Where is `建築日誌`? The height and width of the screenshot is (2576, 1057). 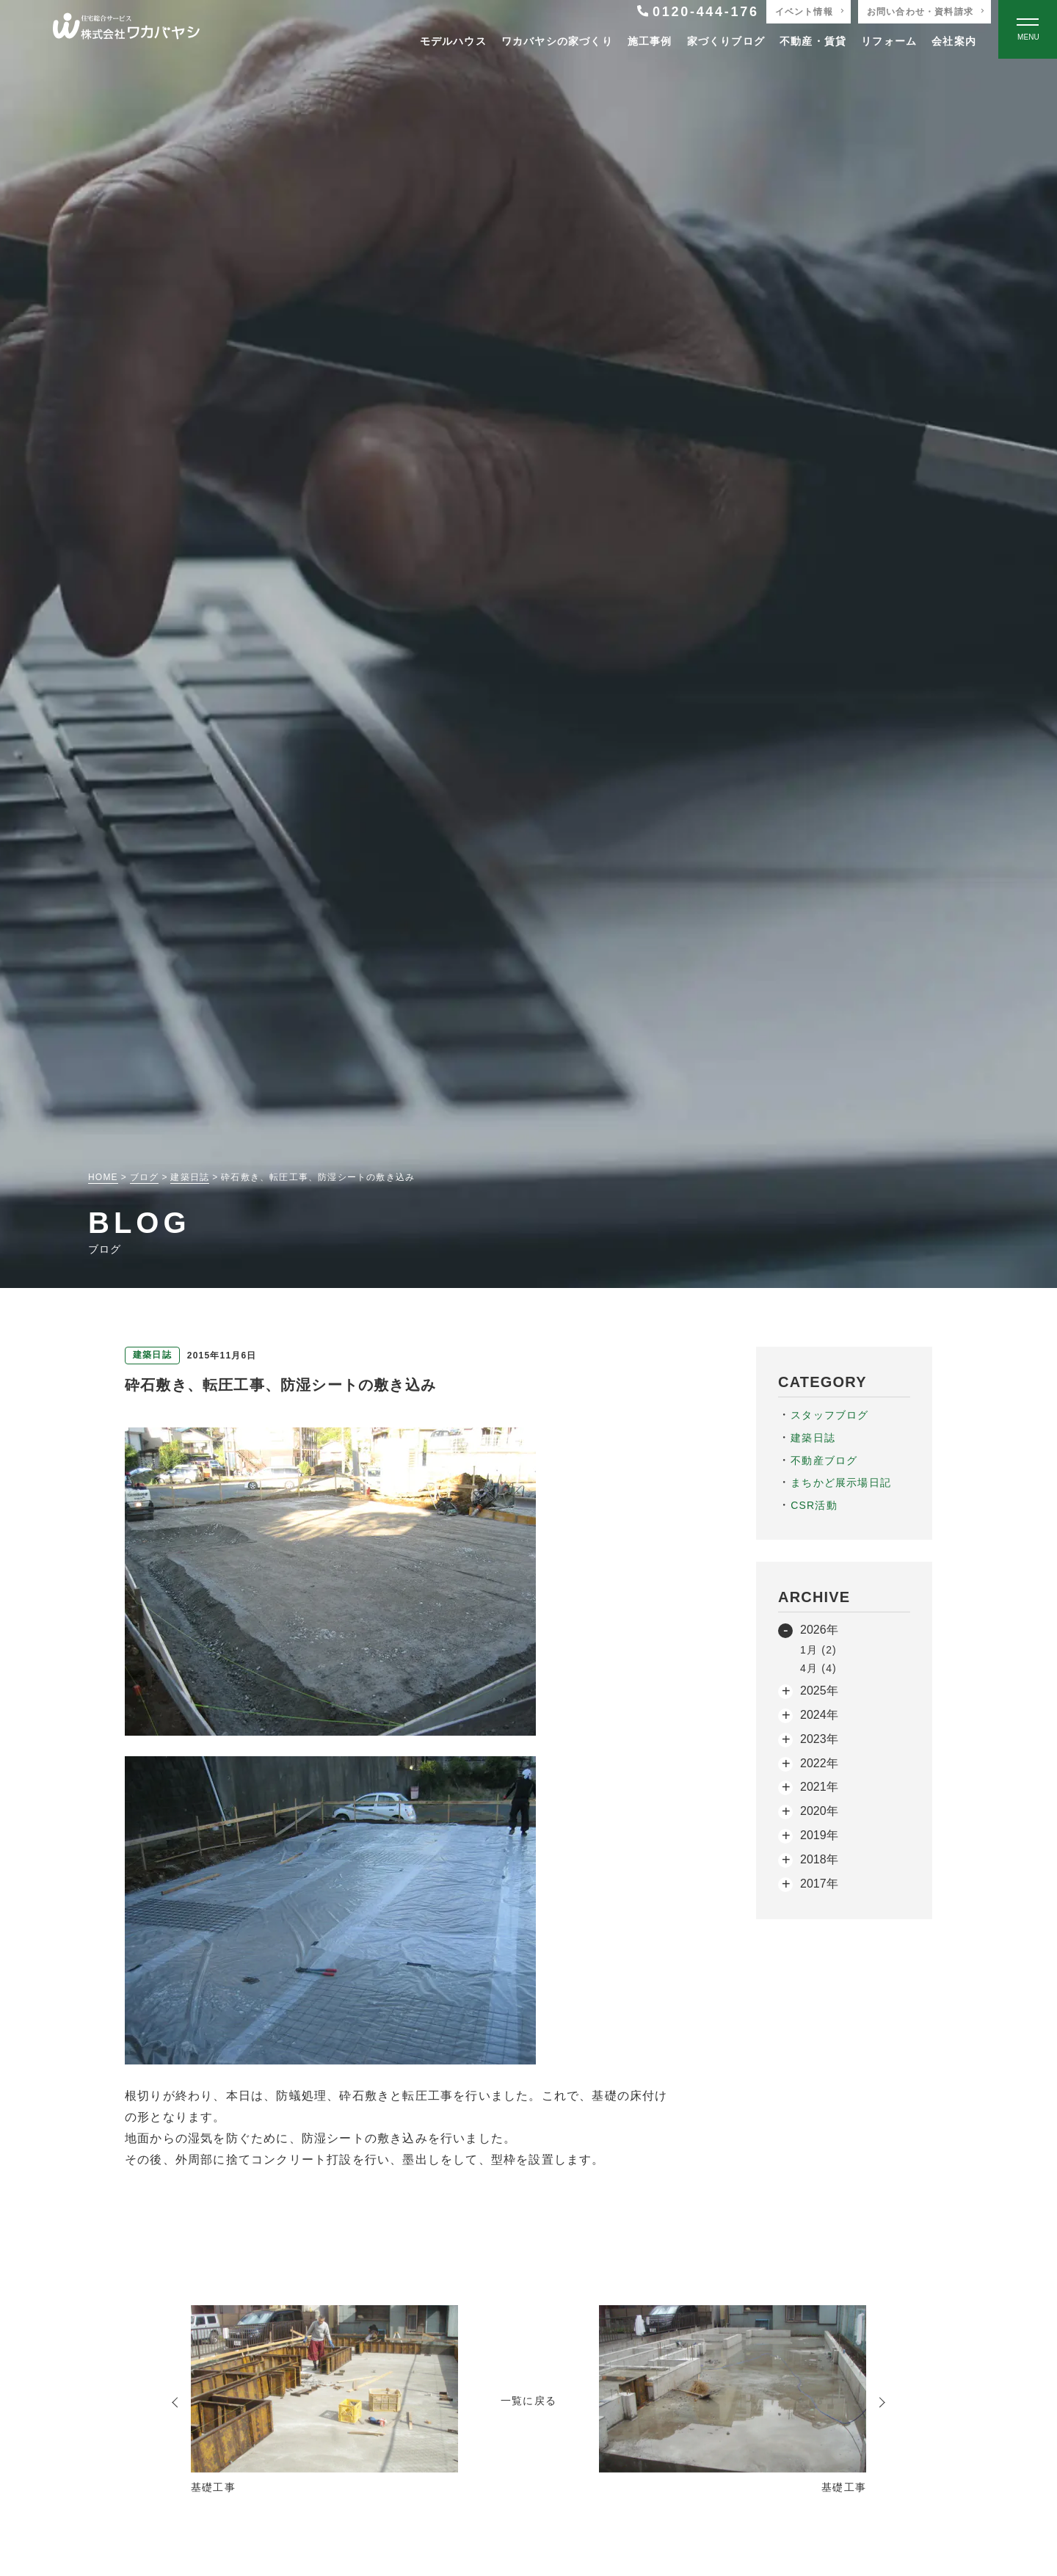
建築日誌 is located at coordinates (813, 1438).